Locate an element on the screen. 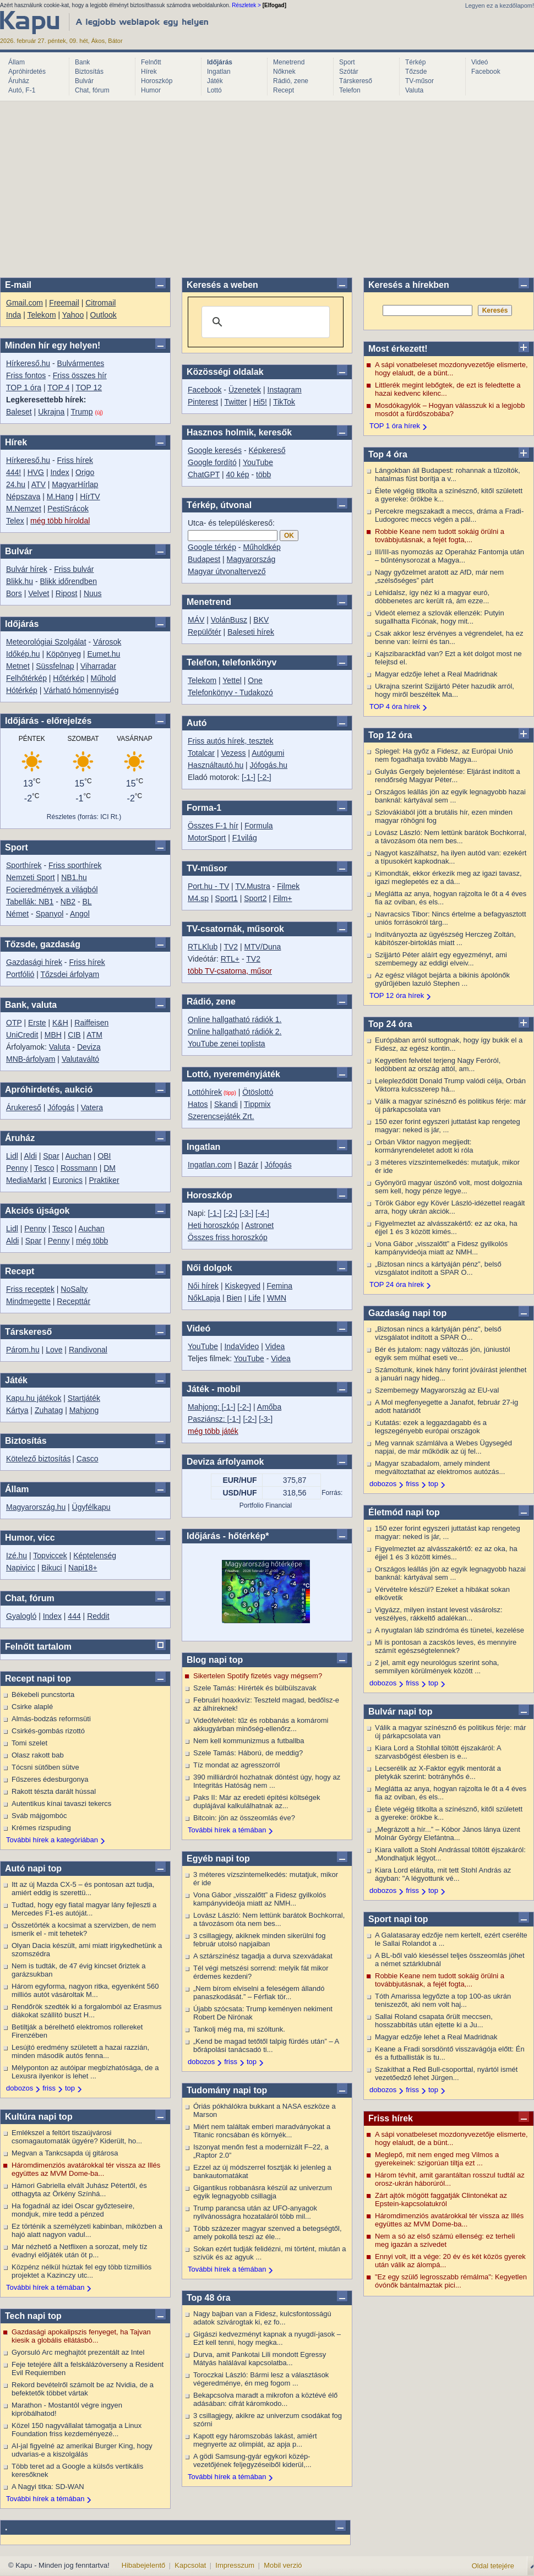  MagyarHírlap is located at coordinates (75, 484).